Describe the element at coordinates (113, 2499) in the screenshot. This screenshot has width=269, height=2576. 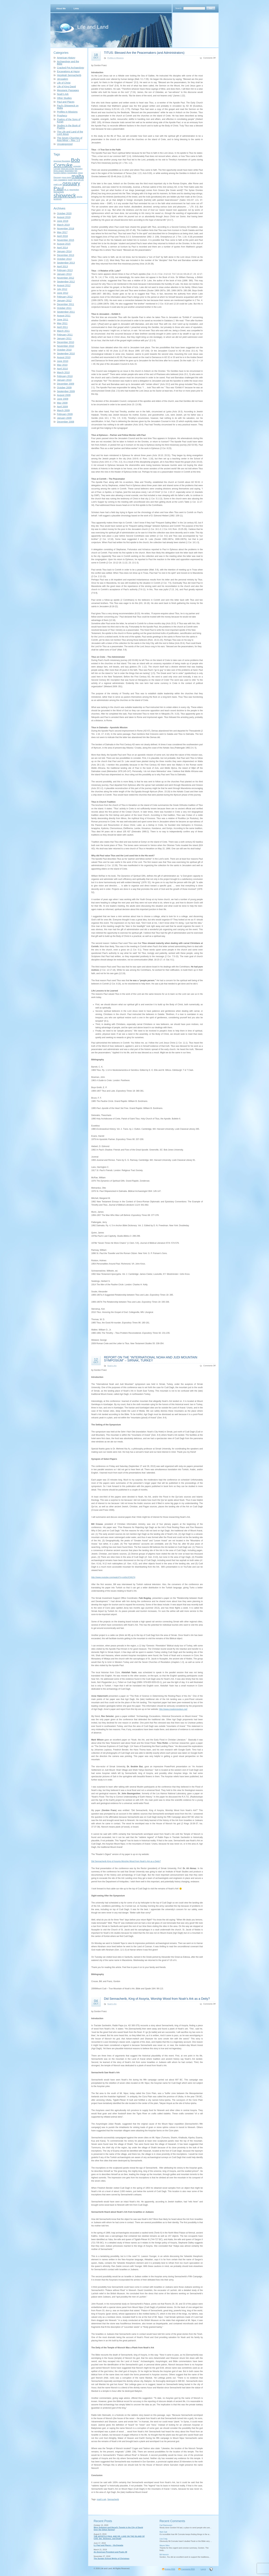
I see `Sennacherib` at that location.